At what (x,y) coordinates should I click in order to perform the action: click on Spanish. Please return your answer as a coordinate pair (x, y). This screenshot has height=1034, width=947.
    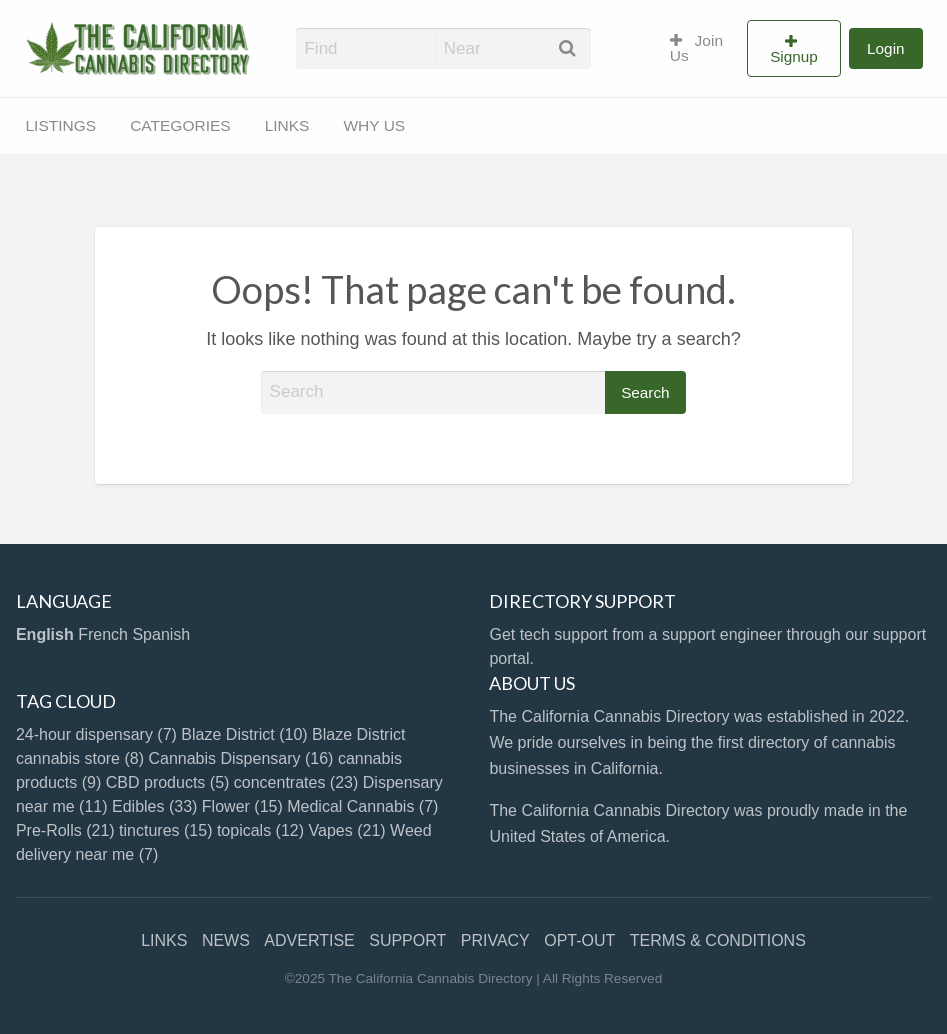
    Looking at the image, I should click on (161, 634).